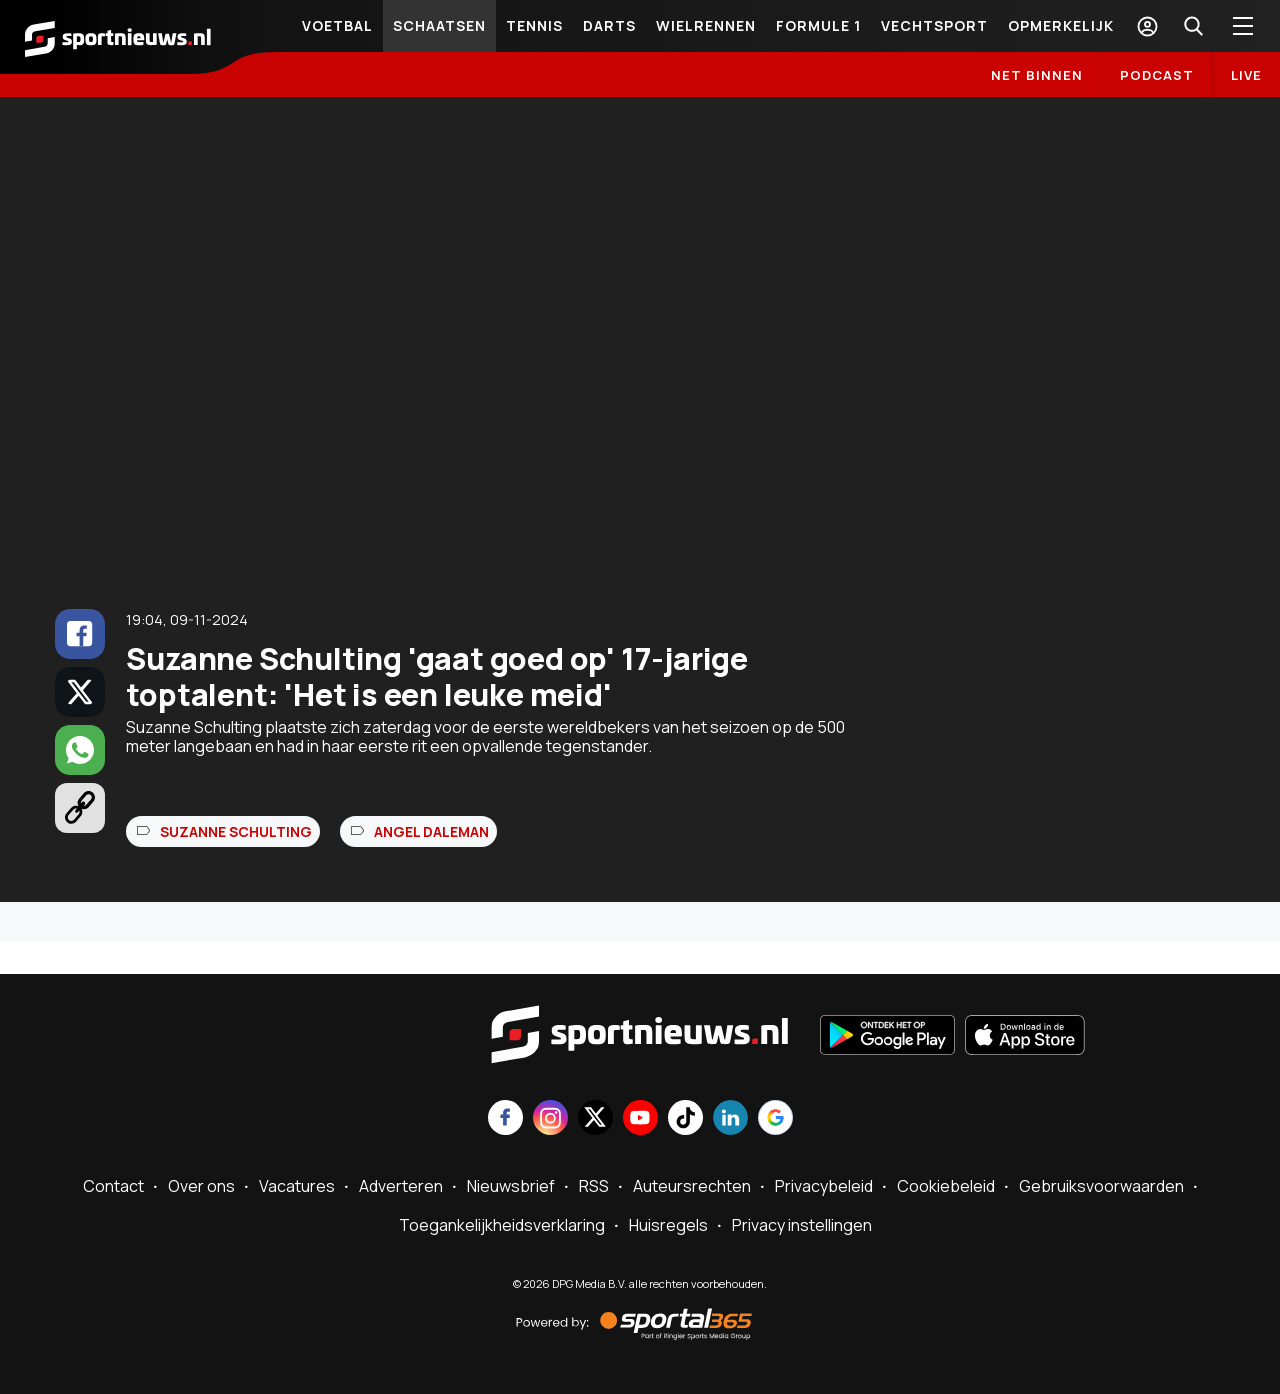 The height and width of the screenshot is (1394, 1280). What do you see at coordinates (1037, 75) in the screenshot?
I see `Net binnen` at bounding box center [1037, 75].